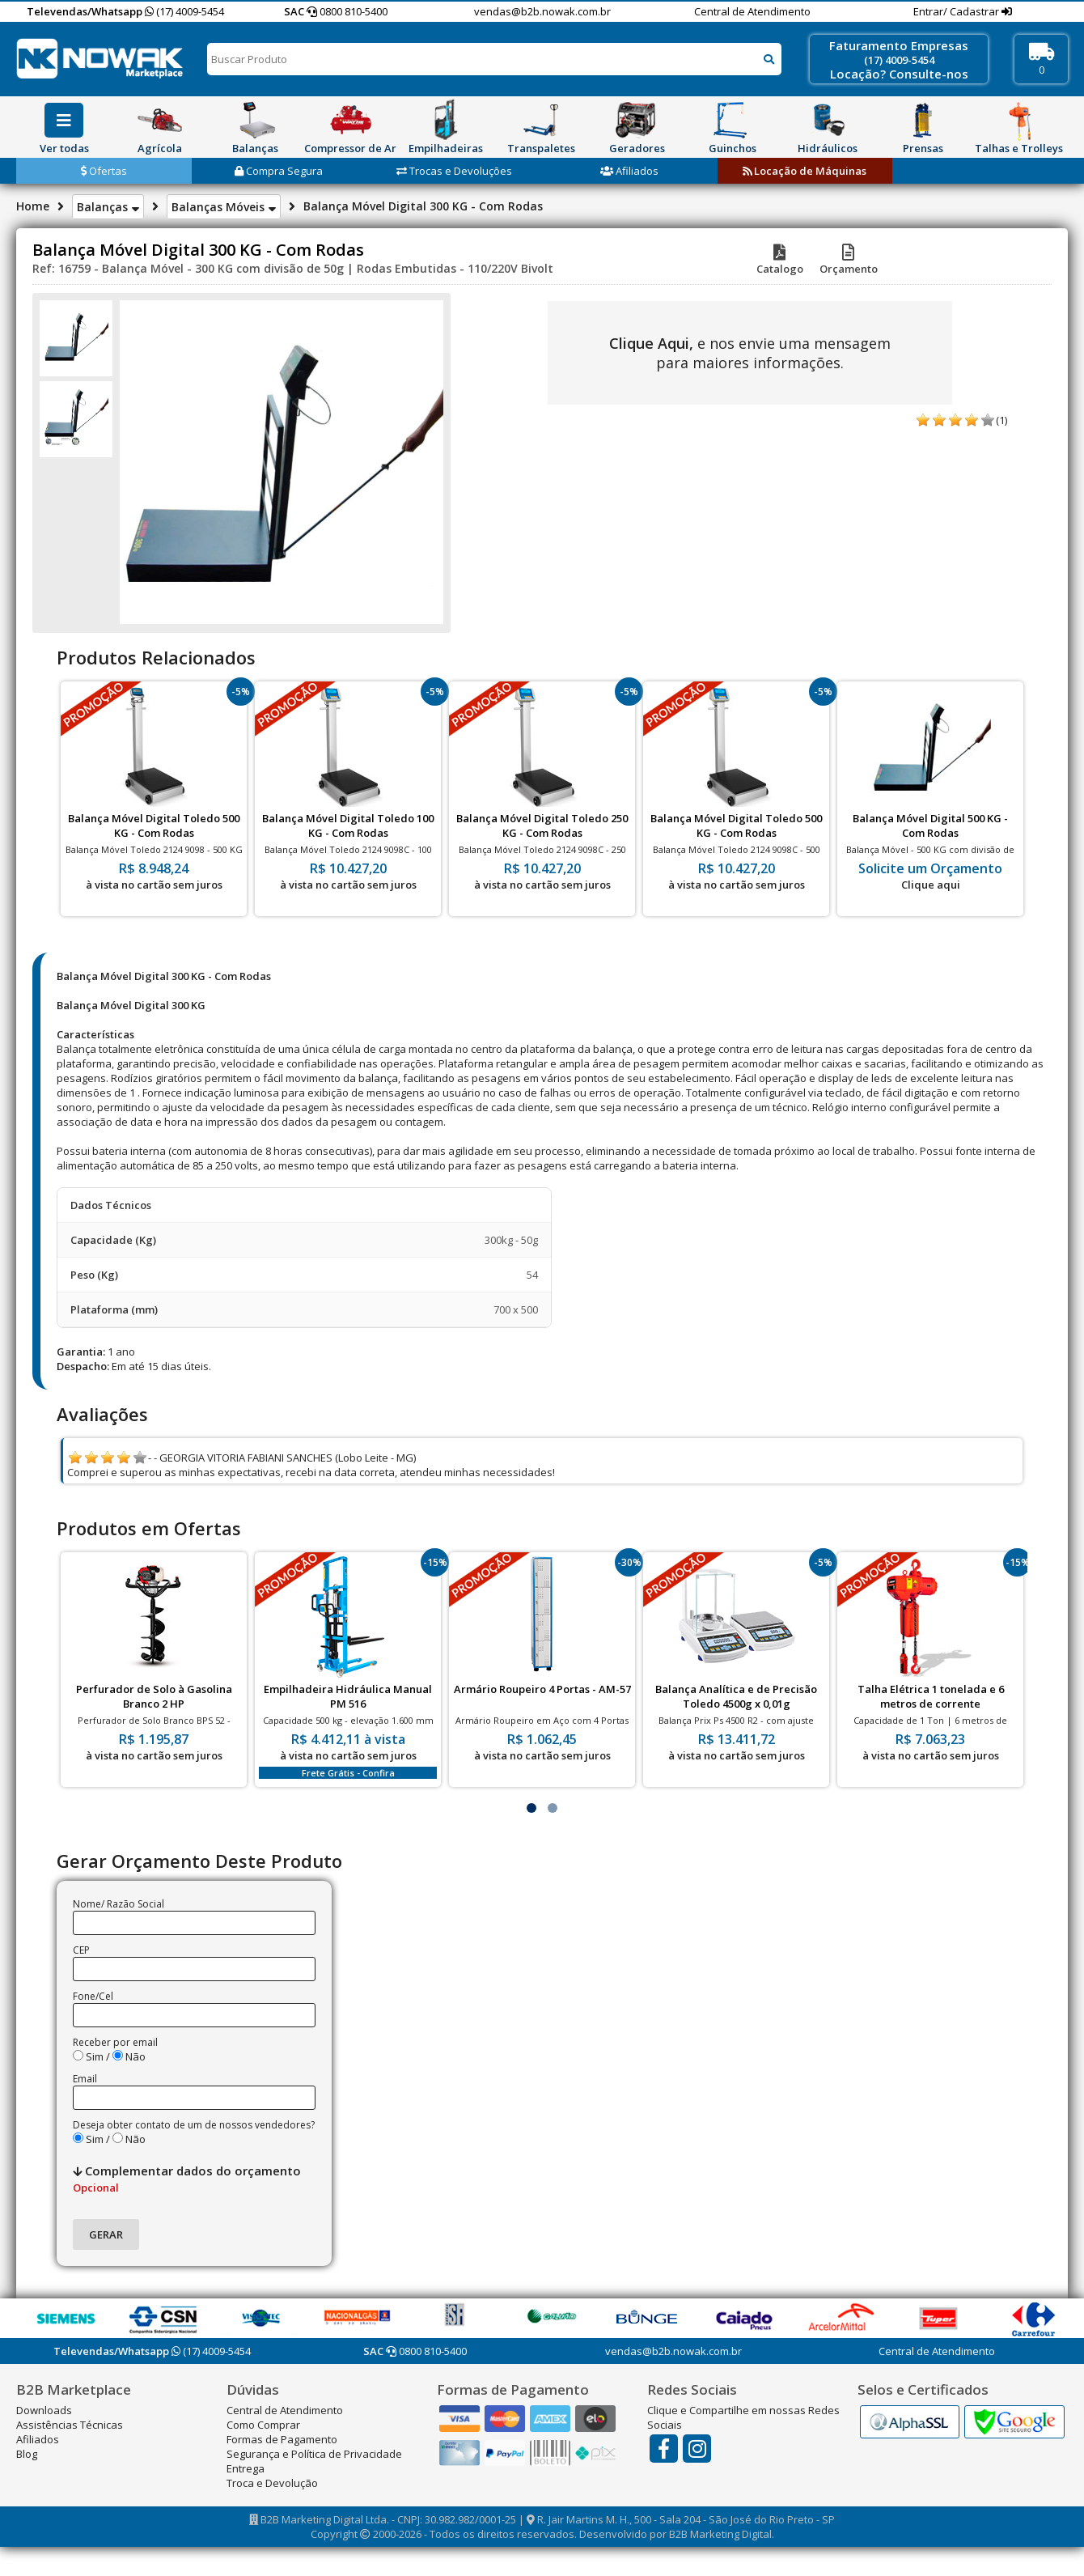 This screenshot has width=1084, height=2576. What do you see at coordinates (1001, 420) in the screenshot?
I see `(1)` at bounding box center [1001, 420].